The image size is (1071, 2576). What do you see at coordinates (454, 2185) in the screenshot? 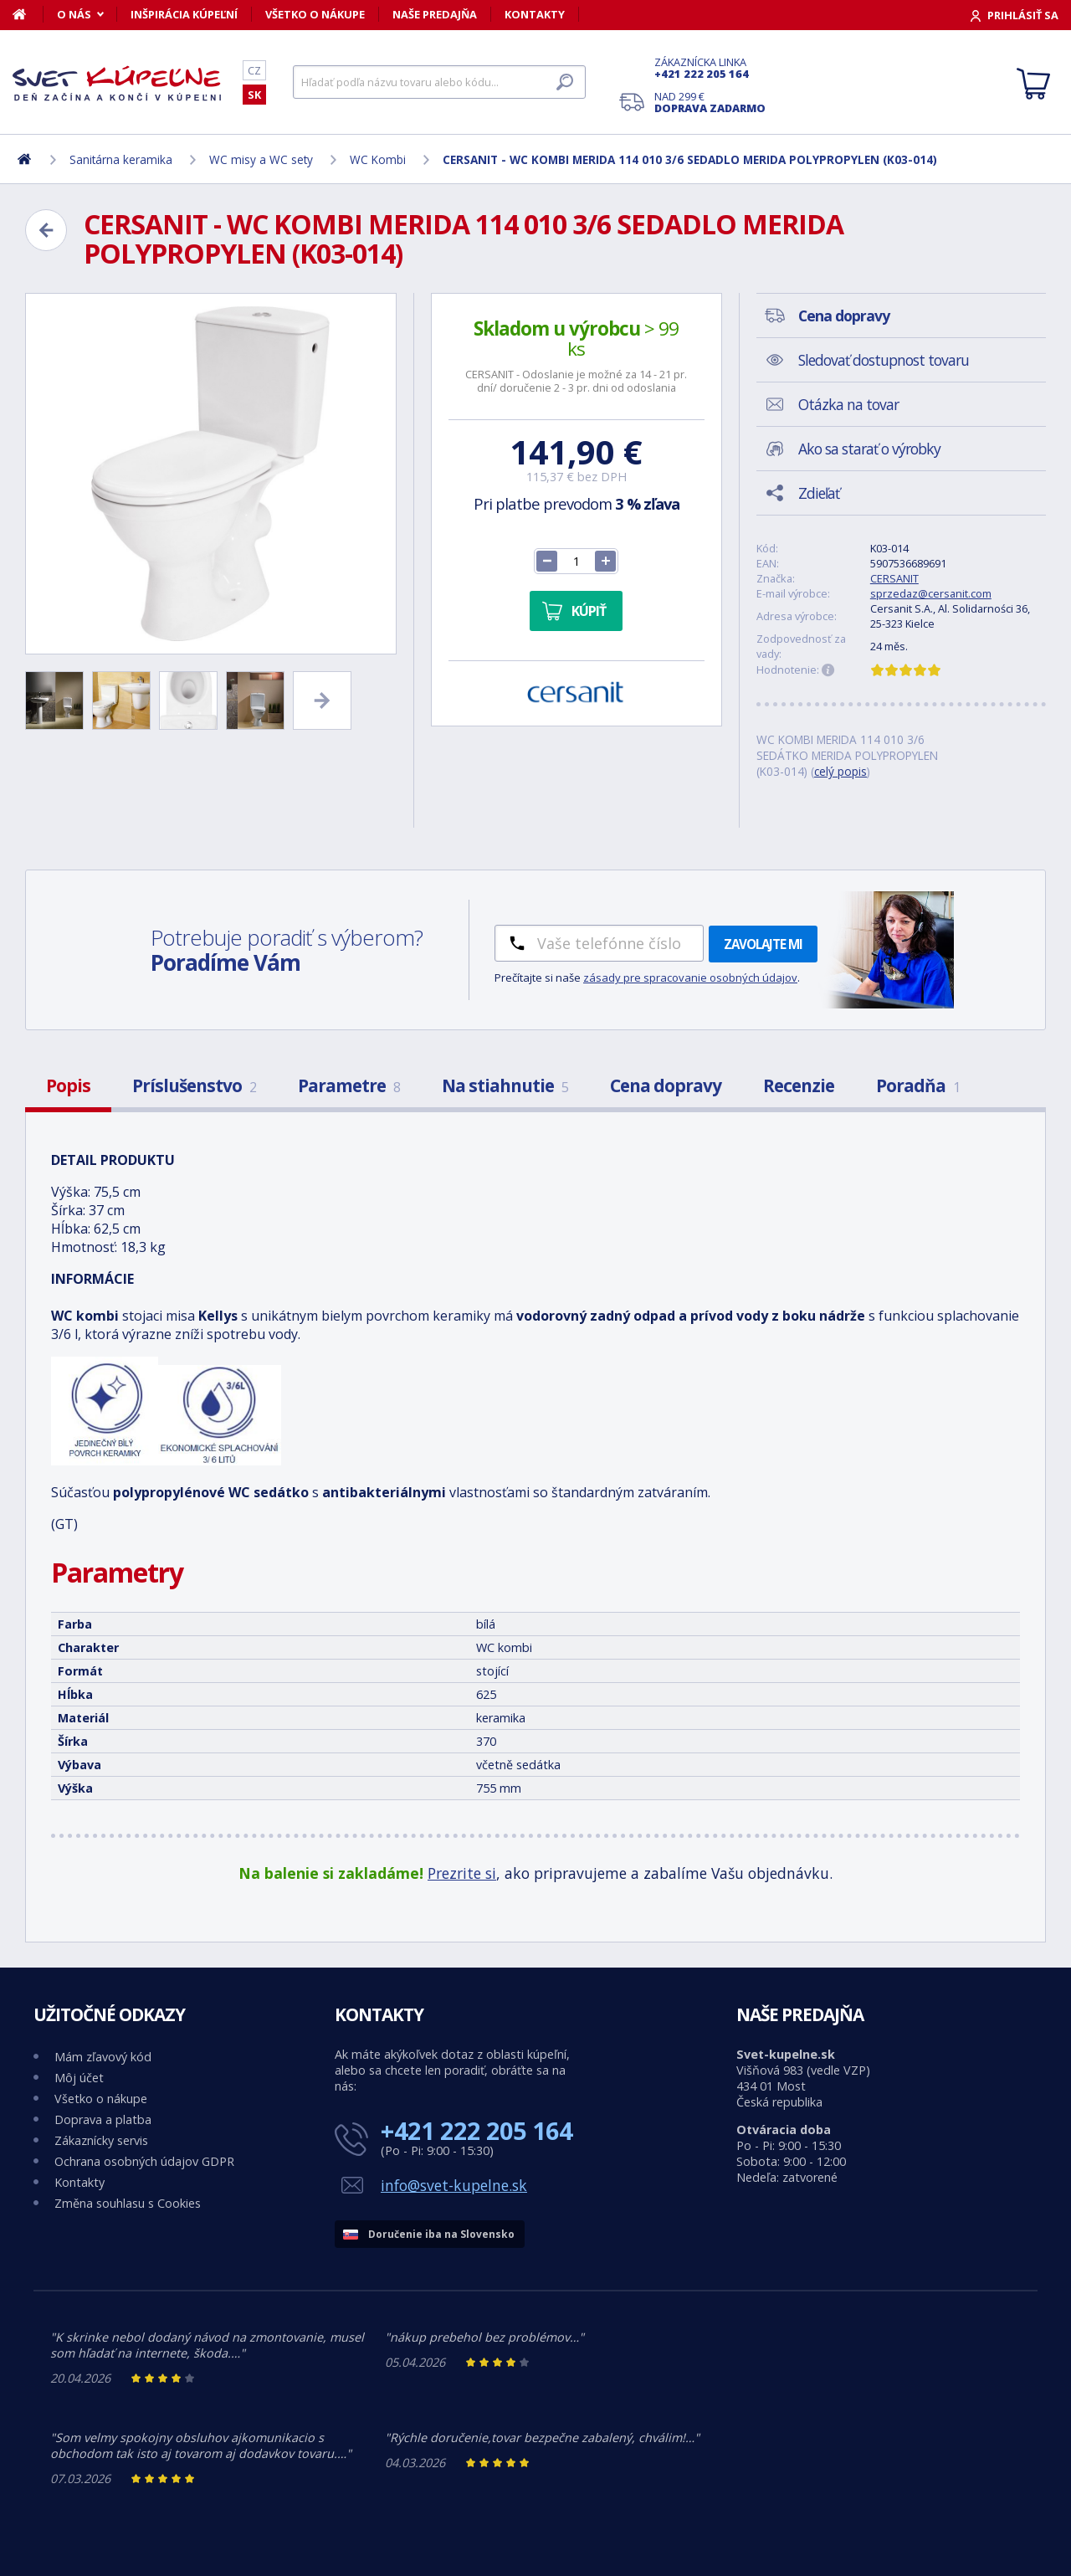
I see `info@svet-kupelne.sk` at bounding box center [454, 2185].